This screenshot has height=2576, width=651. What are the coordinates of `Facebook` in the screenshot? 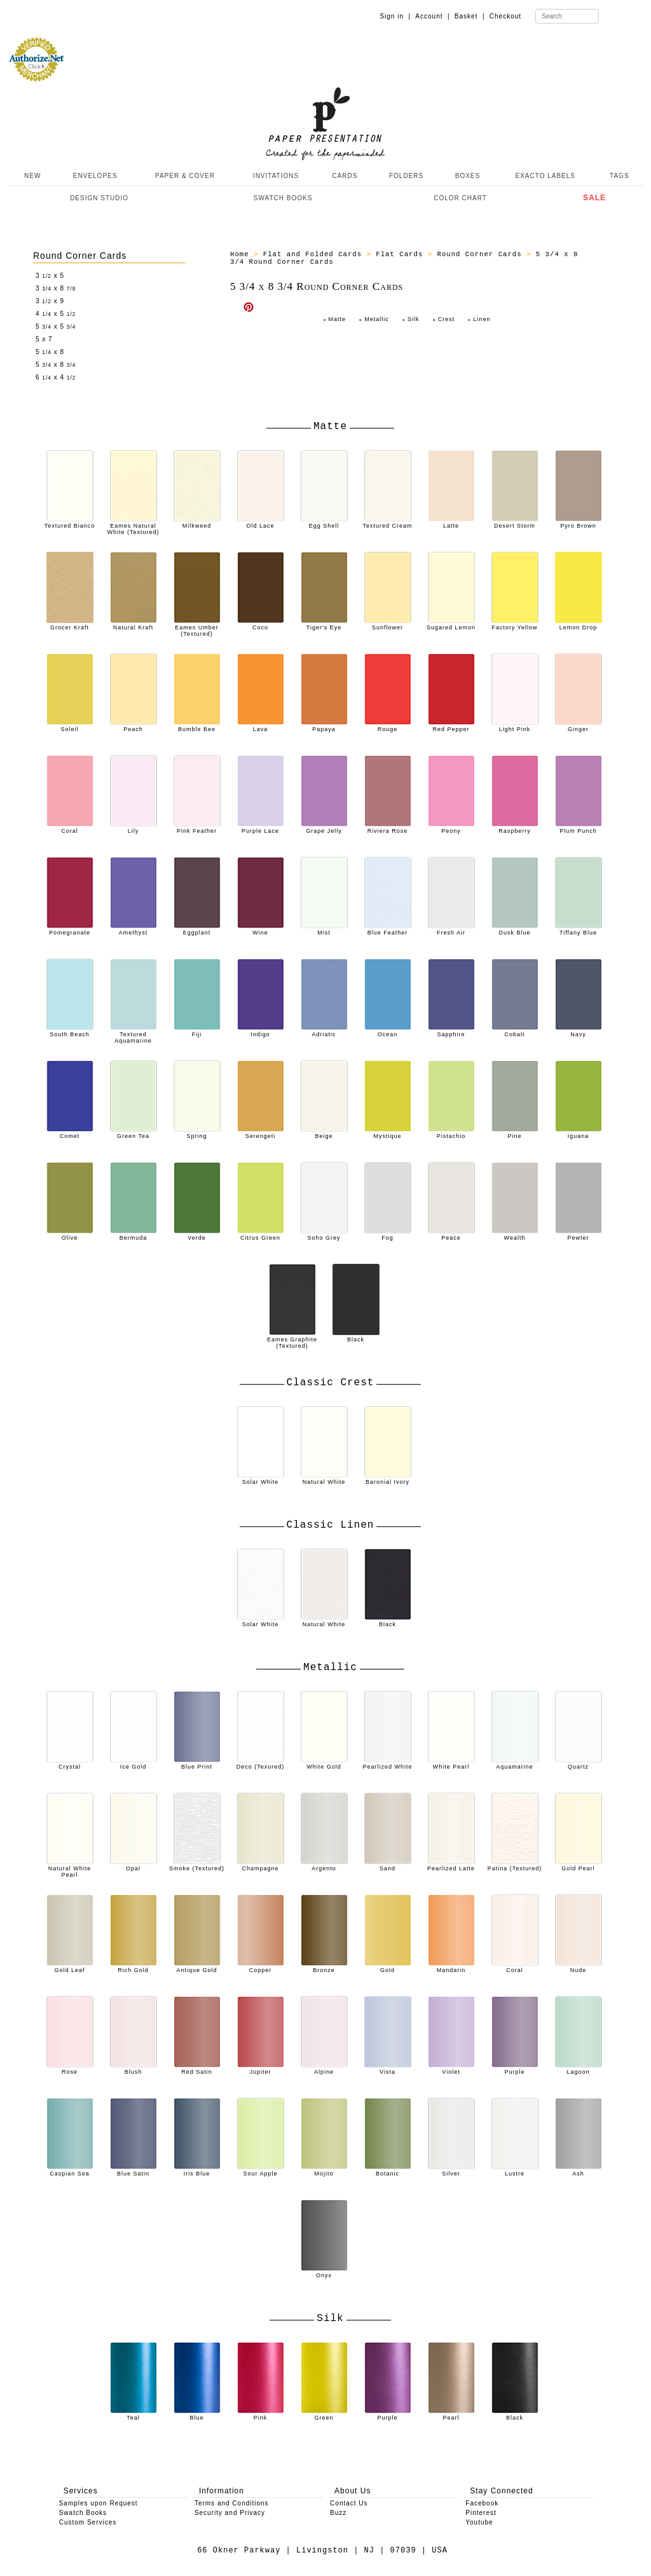 It's located at (481, 2503).